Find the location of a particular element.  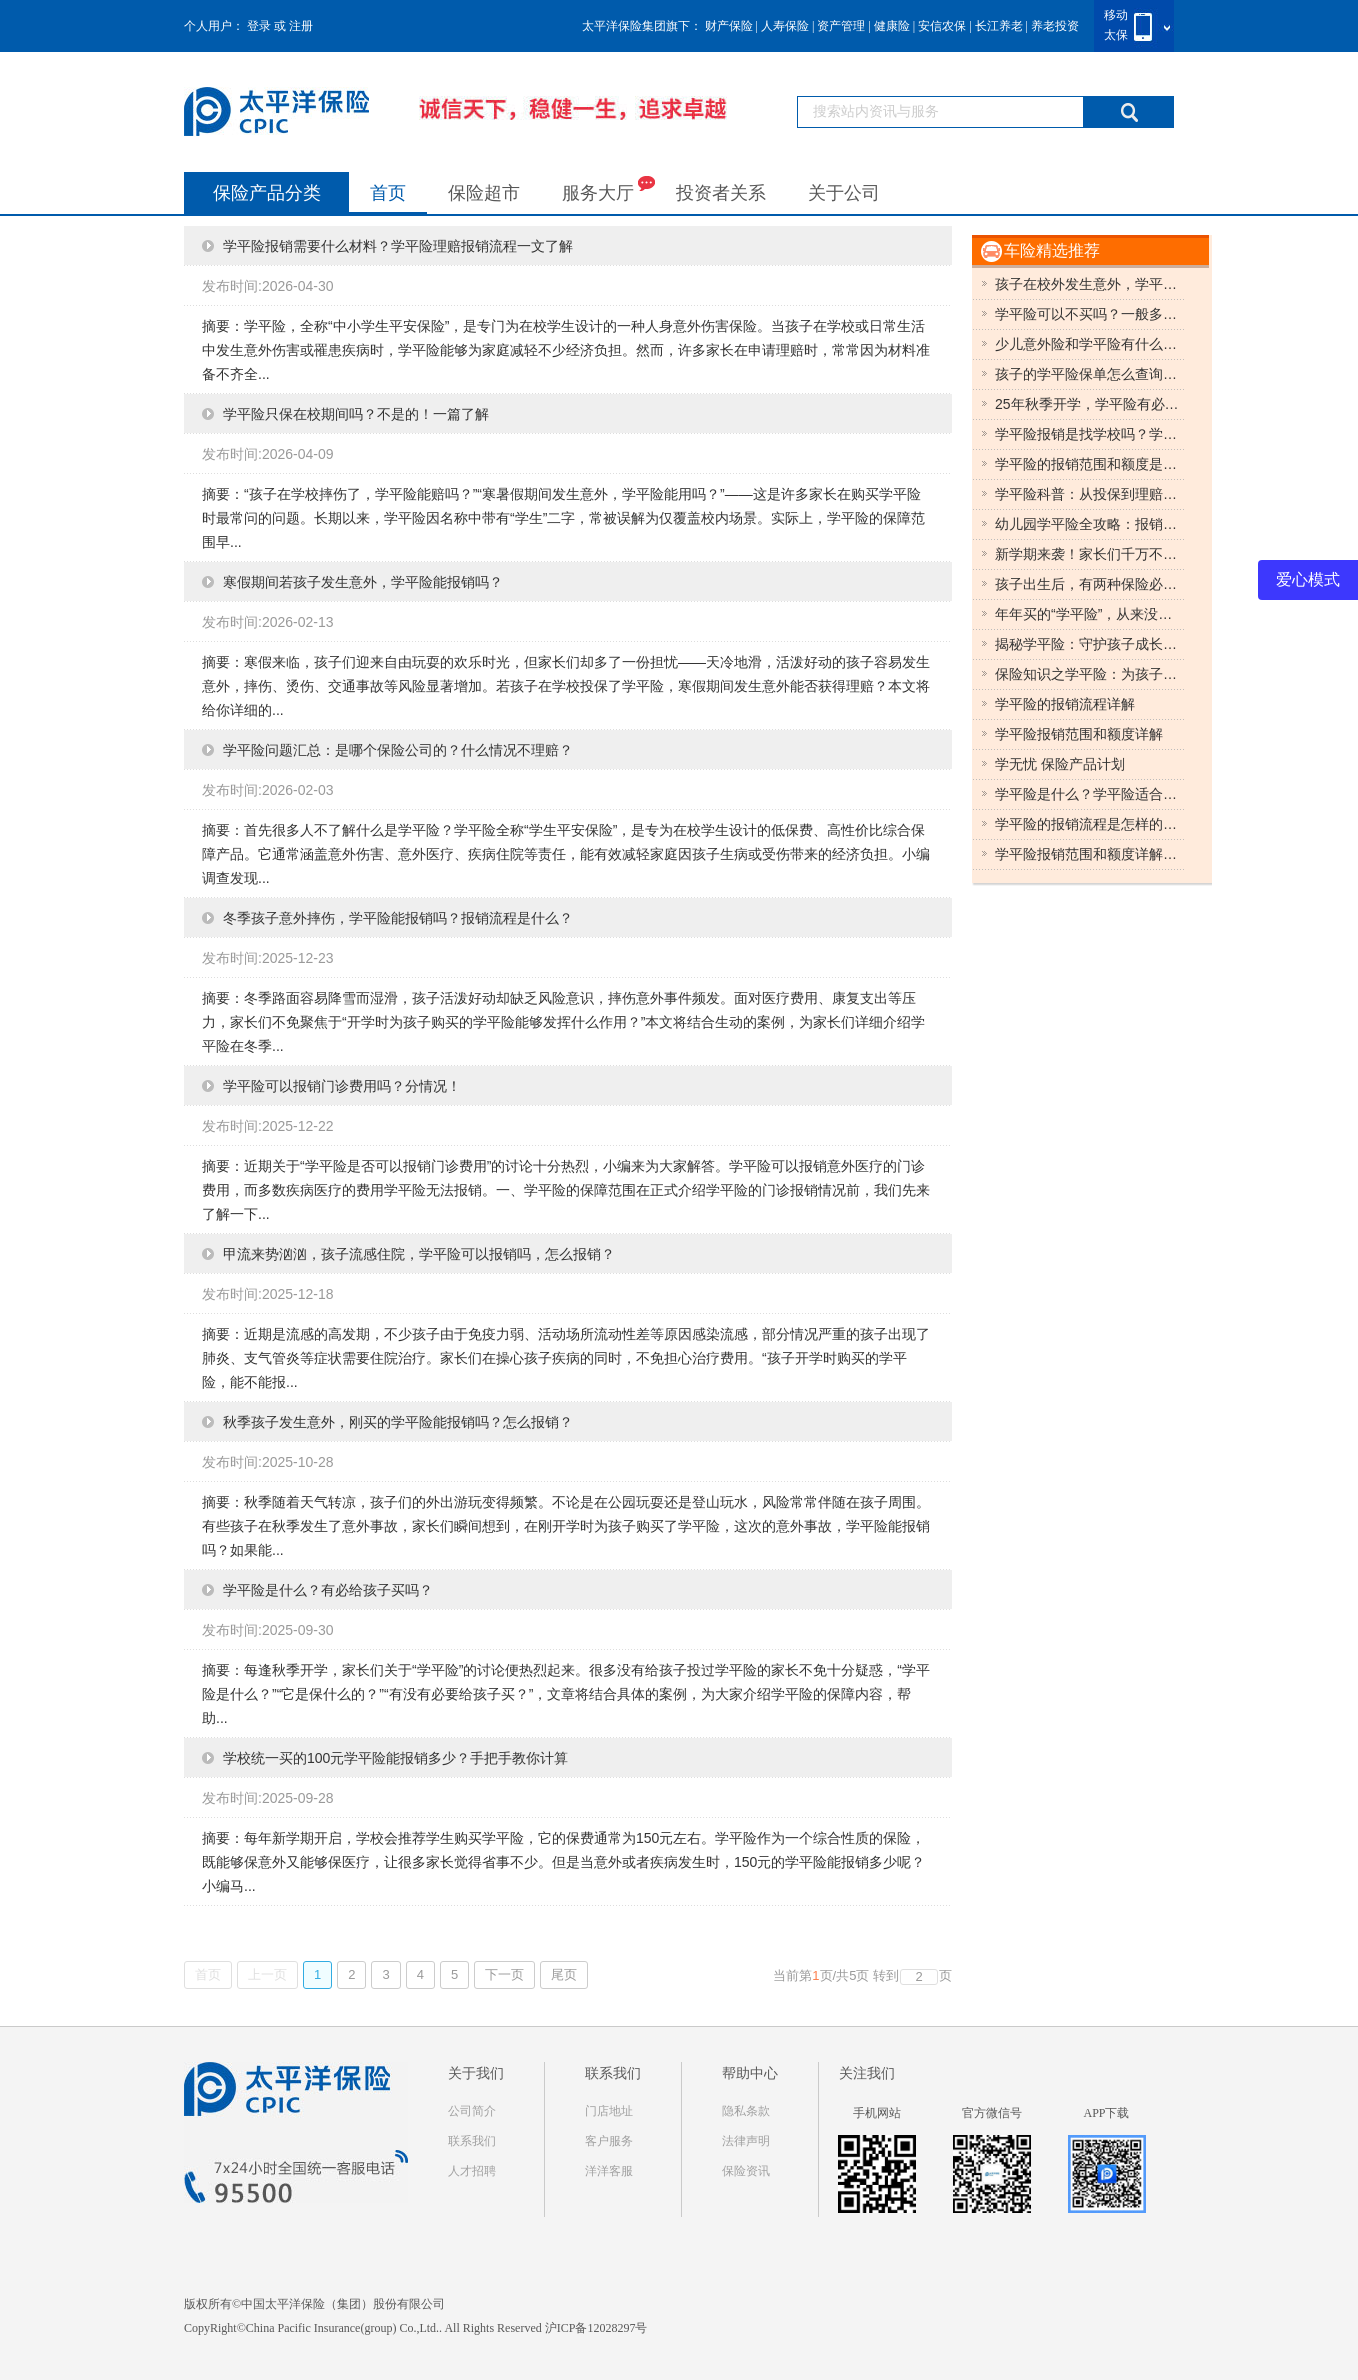

人寿保险 is located at coordinates (785, 26).